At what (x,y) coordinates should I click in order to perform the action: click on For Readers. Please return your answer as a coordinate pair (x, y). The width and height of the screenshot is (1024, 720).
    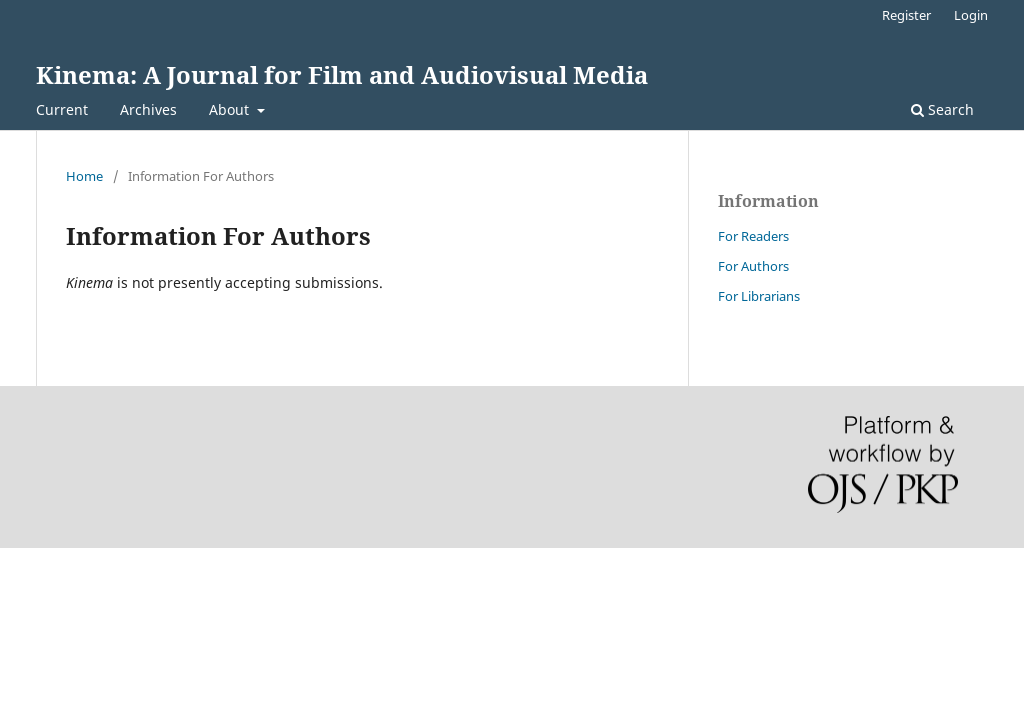
    Looking at the image, I should click on (753, 236).